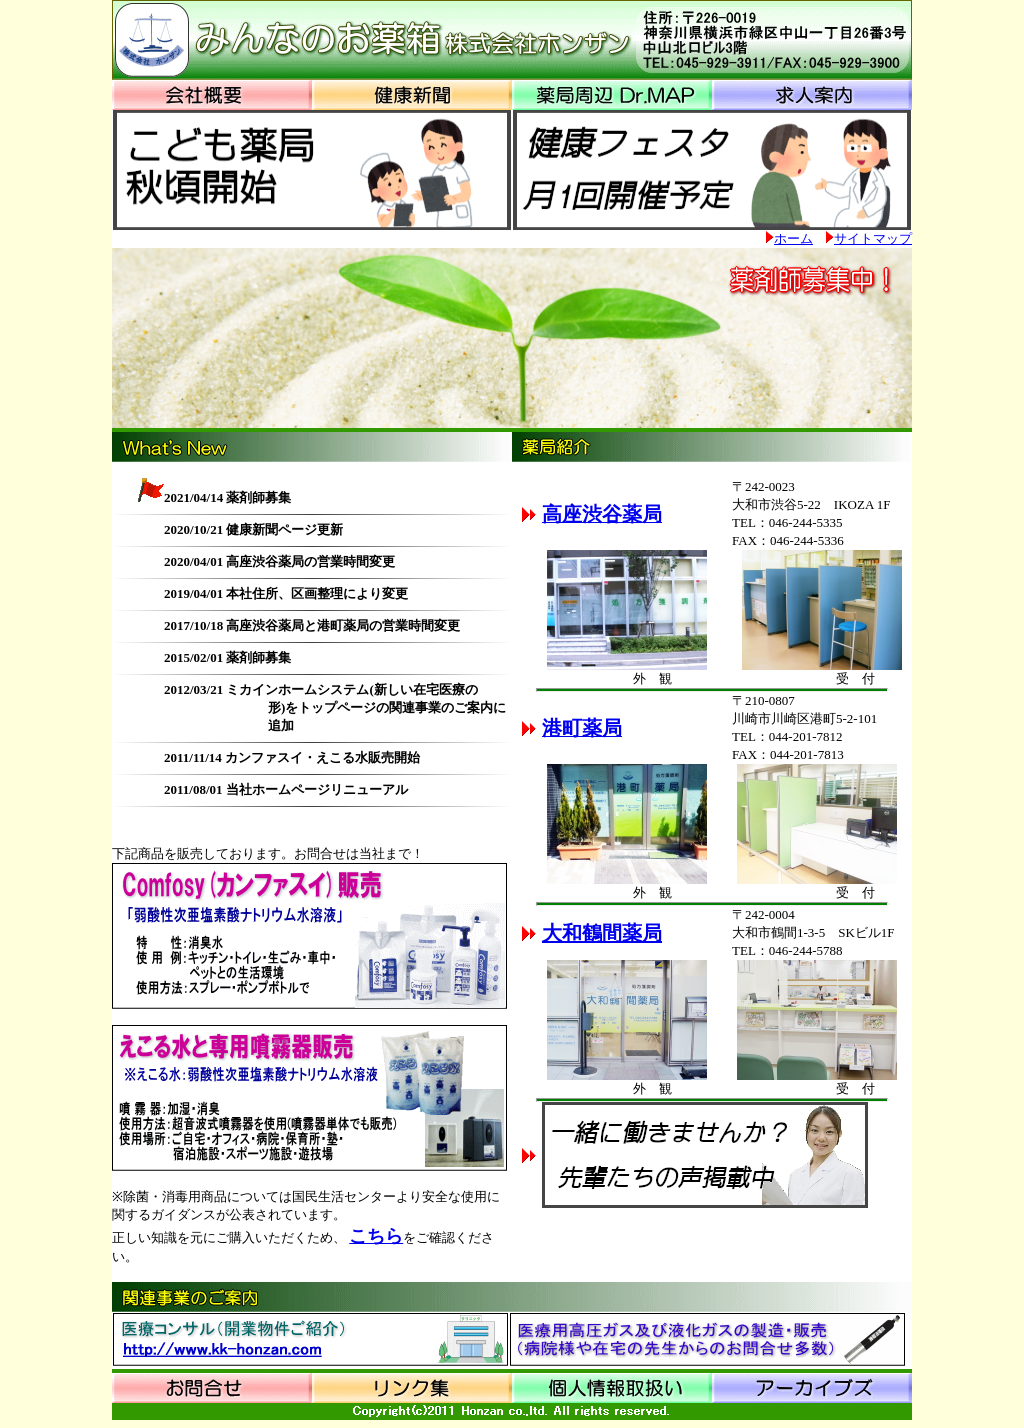  I want to click on ホーム, so click(793, 238).